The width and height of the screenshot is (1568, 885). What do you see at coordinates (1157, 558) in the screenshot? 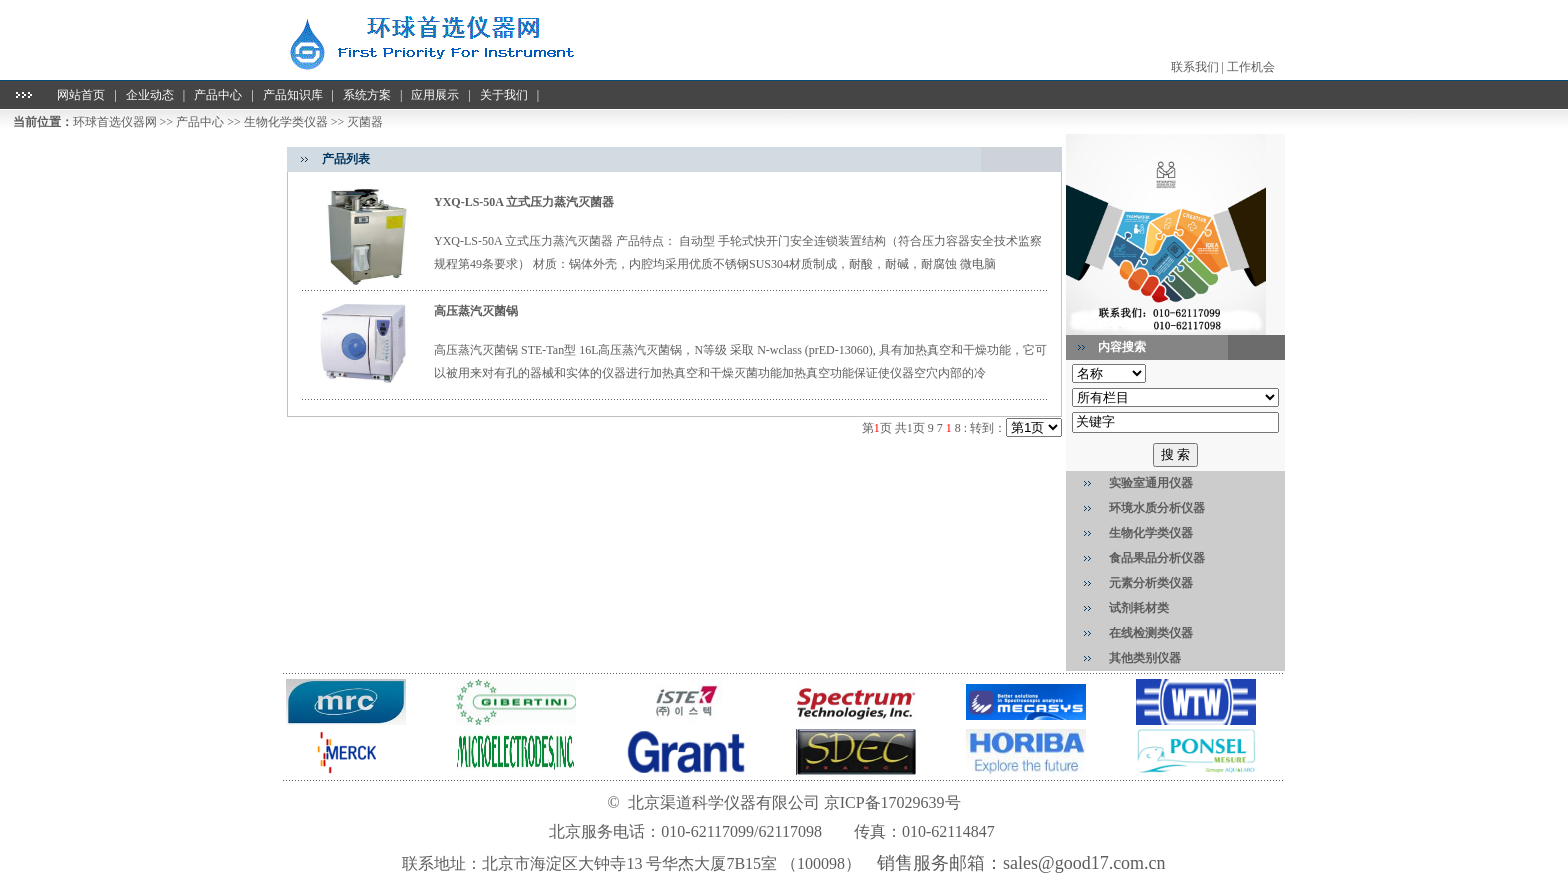
I see `食品果品分析仪器` at bounding box center [1157, 558].